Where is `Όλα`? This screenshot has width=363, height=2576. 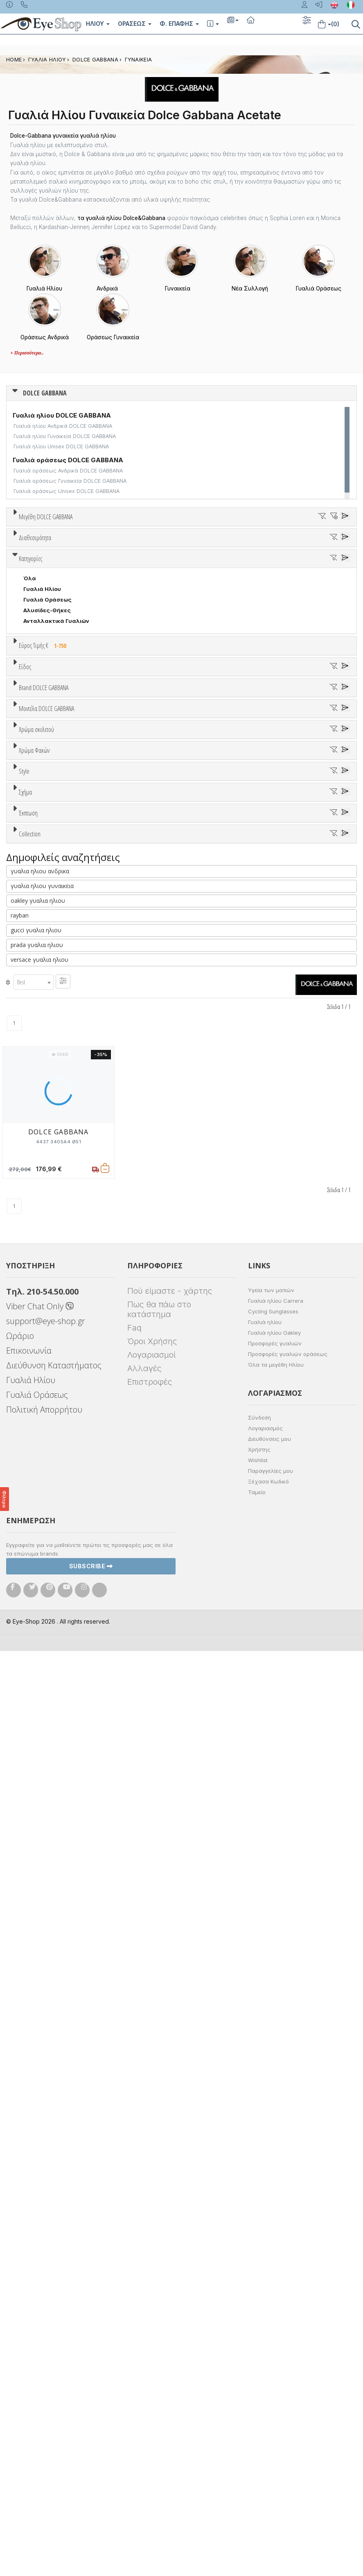
Όλα is located at coordinates (32, 677).